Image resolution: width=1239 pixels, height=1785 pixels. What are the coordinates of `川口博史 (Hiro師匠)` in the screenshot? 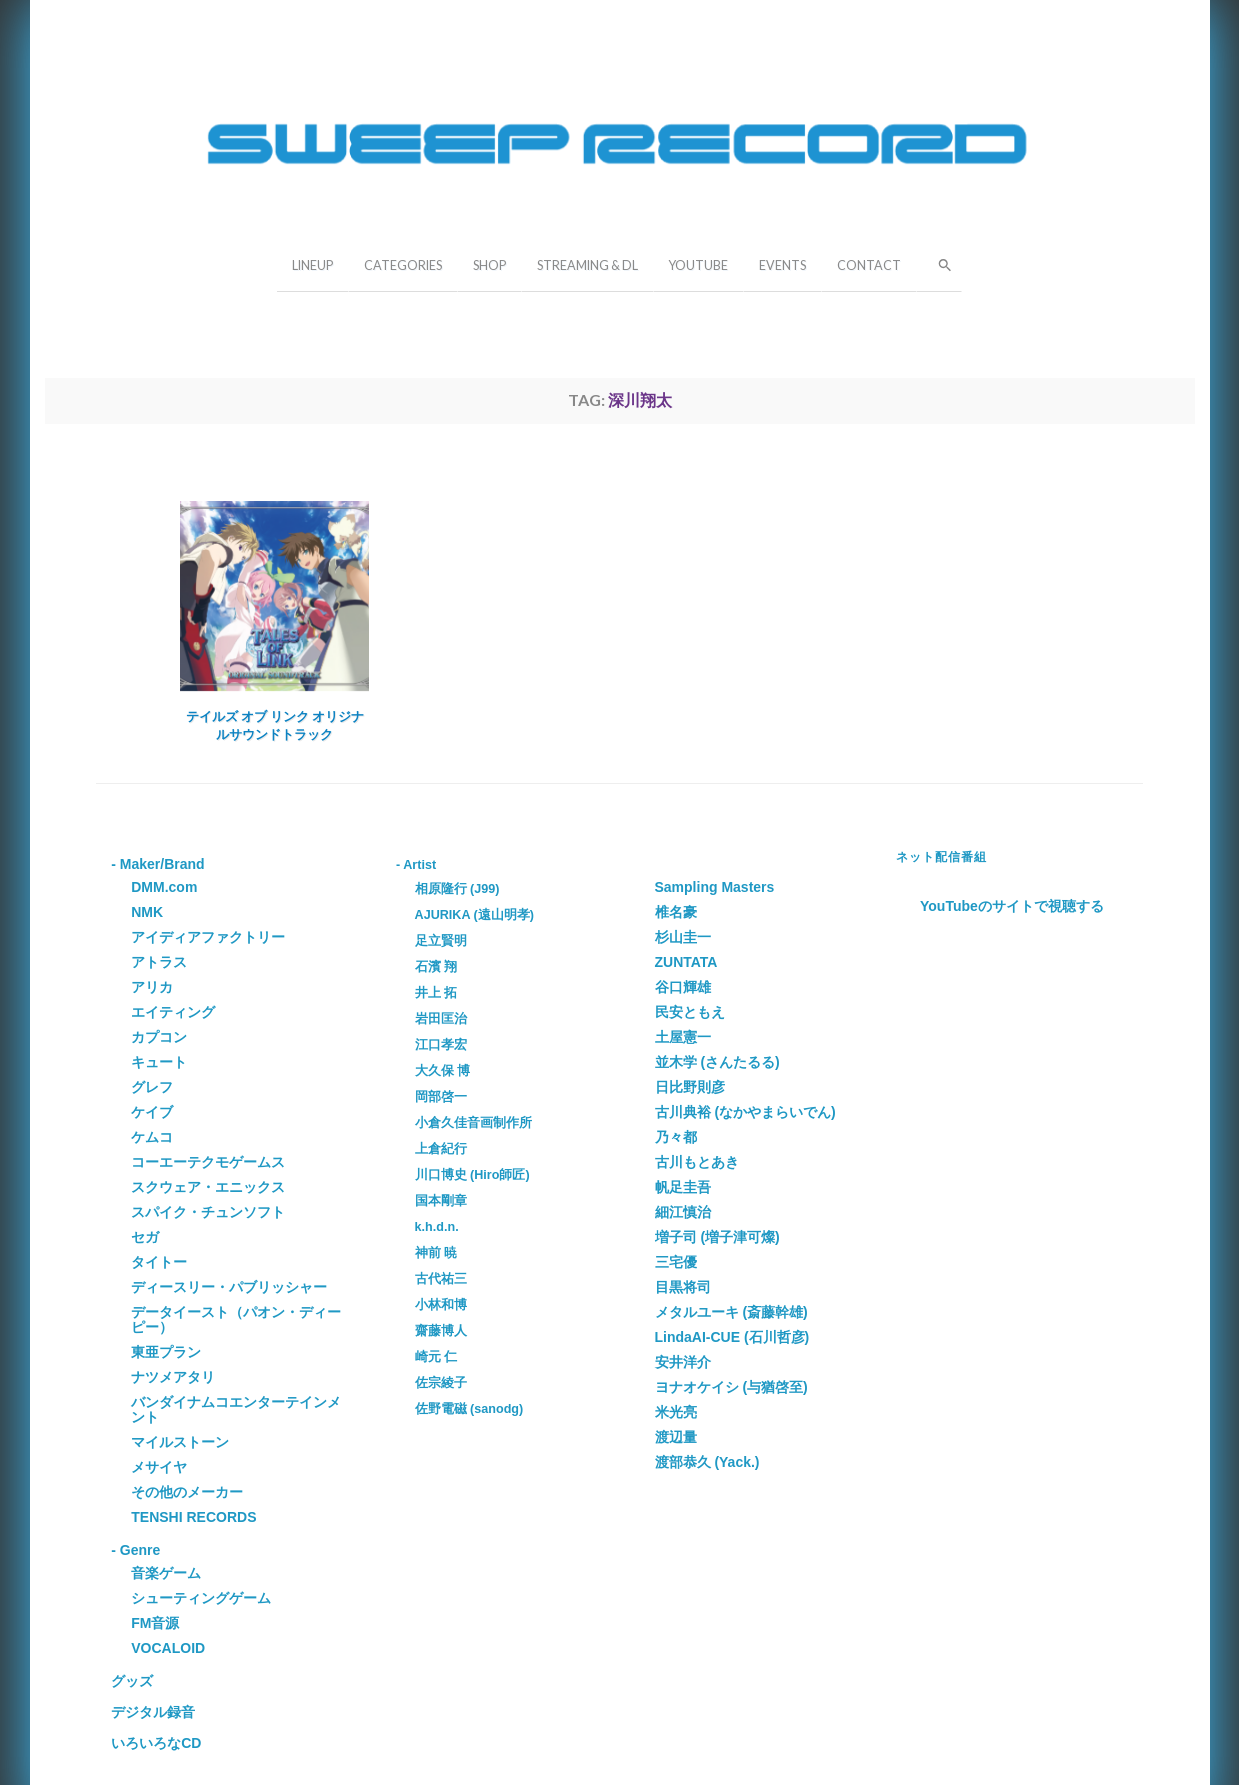 It's located at (472, 1175).